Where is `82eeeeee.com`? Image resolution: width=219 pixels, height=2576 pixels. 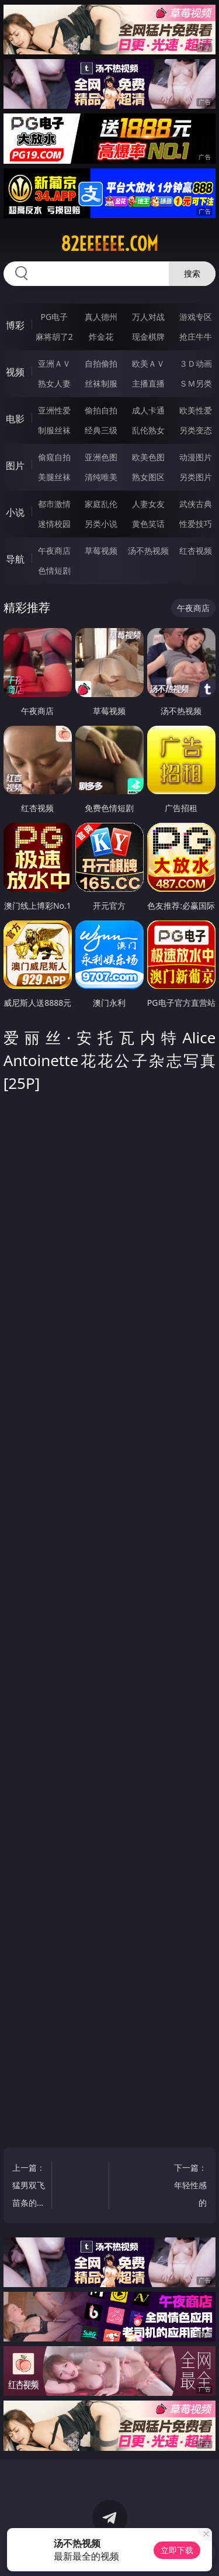
82eeeeee.com is located at coordinates (109, 244).